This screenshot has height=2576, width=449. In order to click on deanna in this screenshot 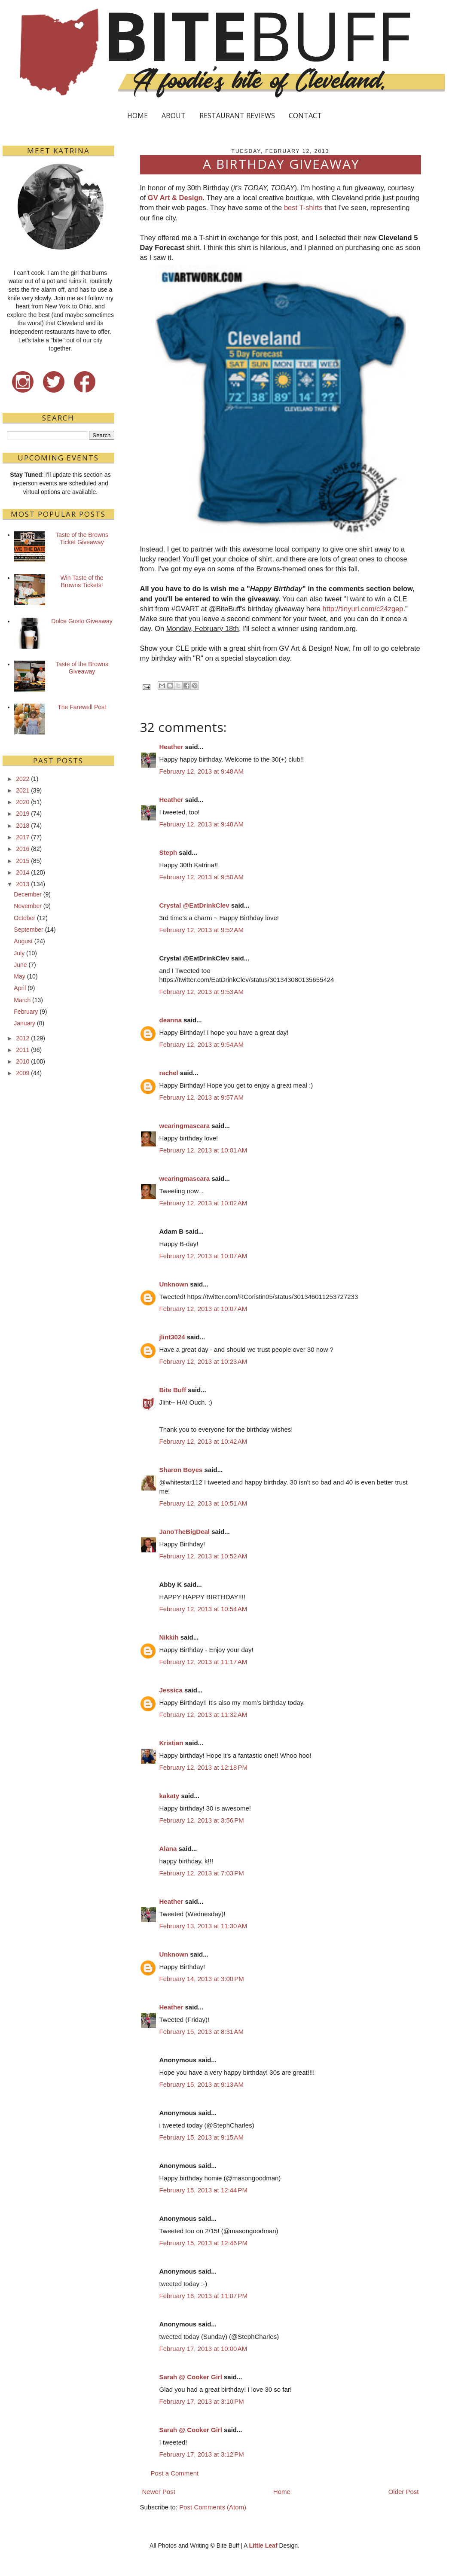, I will do `click(170, 1020)`.